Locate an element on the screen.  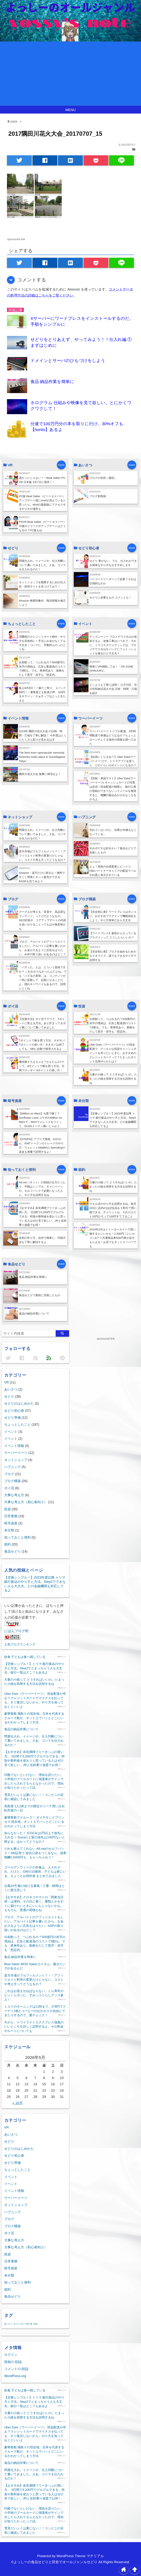
せどり初心者 is located at coordinates (14, 1410).